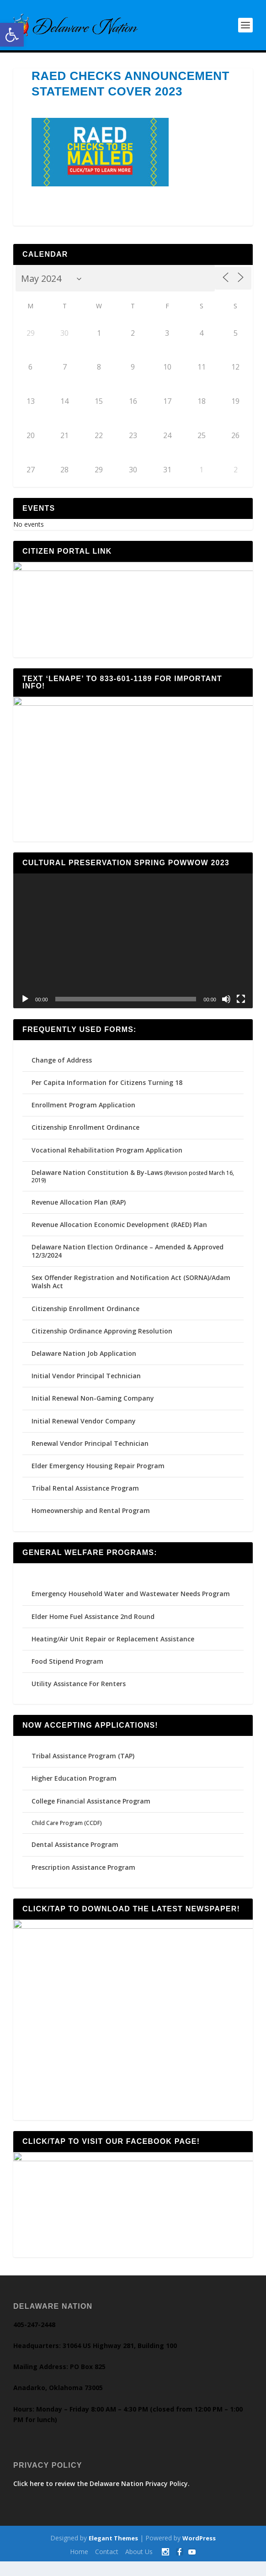  Describe the element at coordinates (90, 1451) in the screenshot. I see `Renewal Vendor Principal Technician` at that location.